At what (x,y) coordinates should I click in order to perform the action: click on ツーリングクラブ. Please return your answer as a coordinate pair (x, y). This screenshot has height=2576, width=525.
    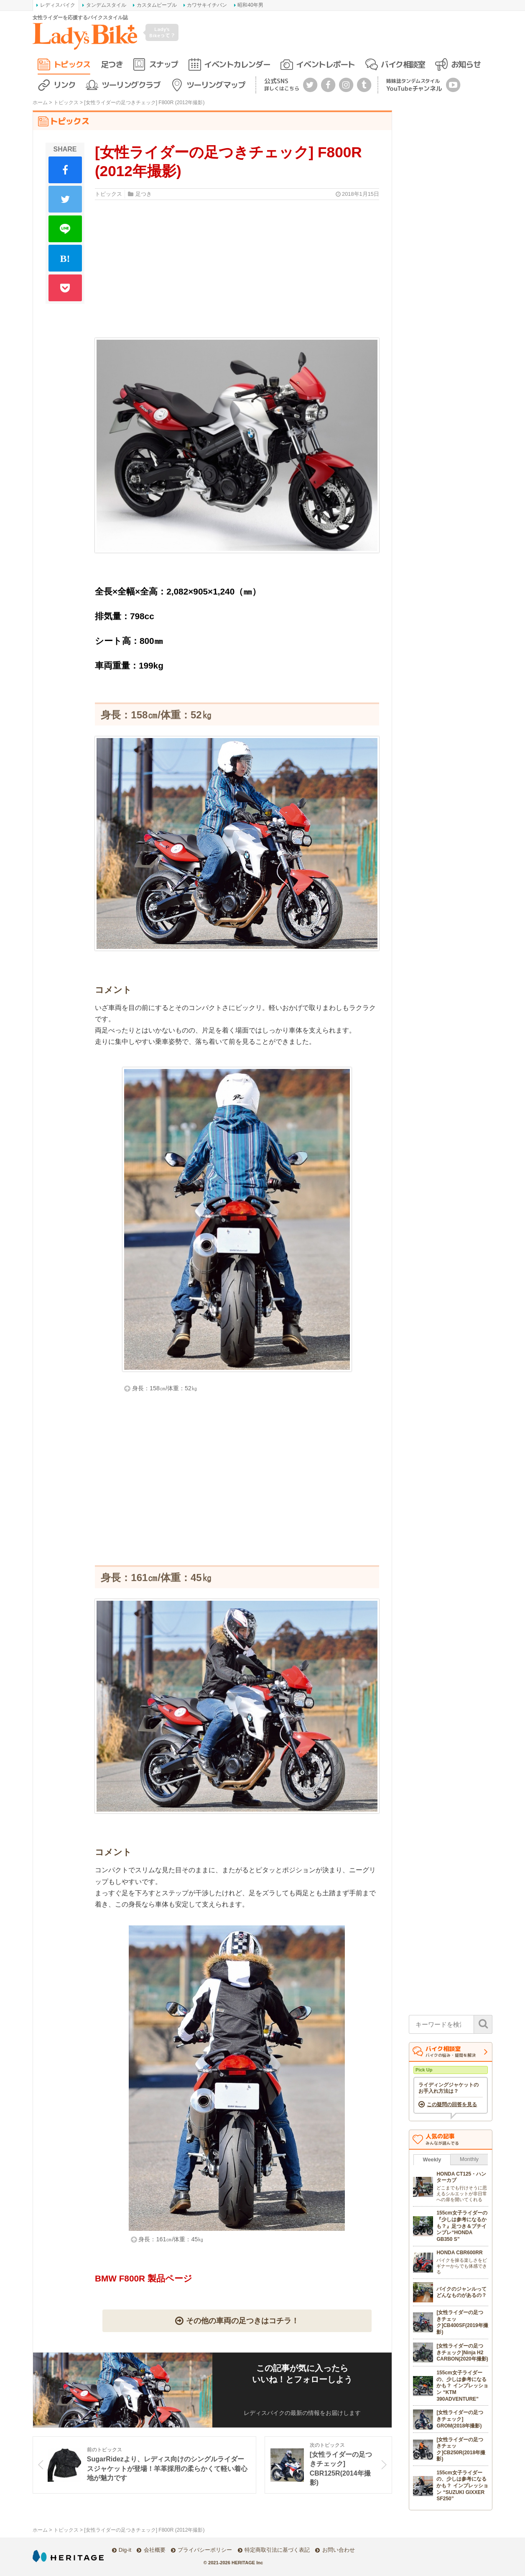
    Looking at the image, I should click on (131, 84).